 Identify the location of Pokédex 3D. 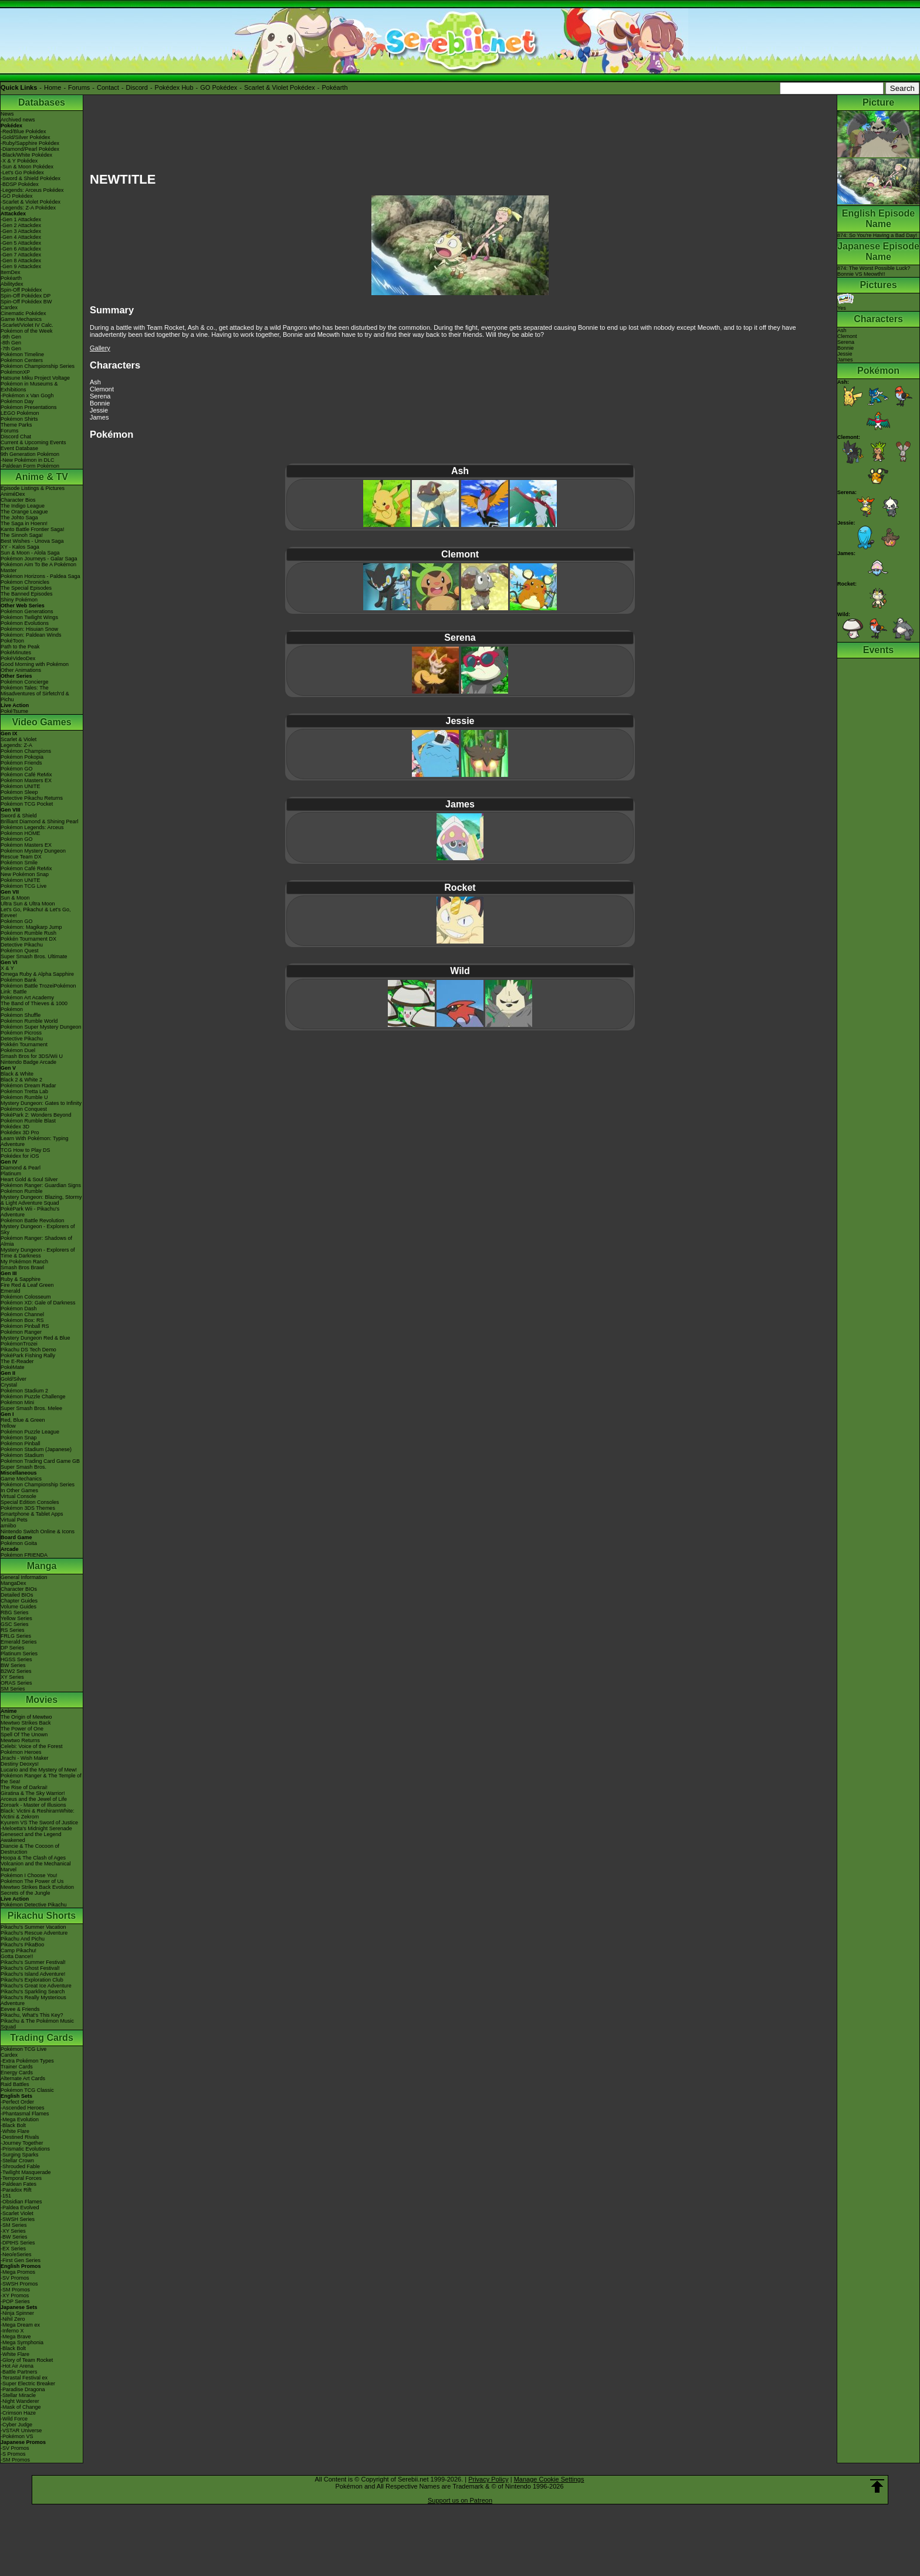
(15, 1127).